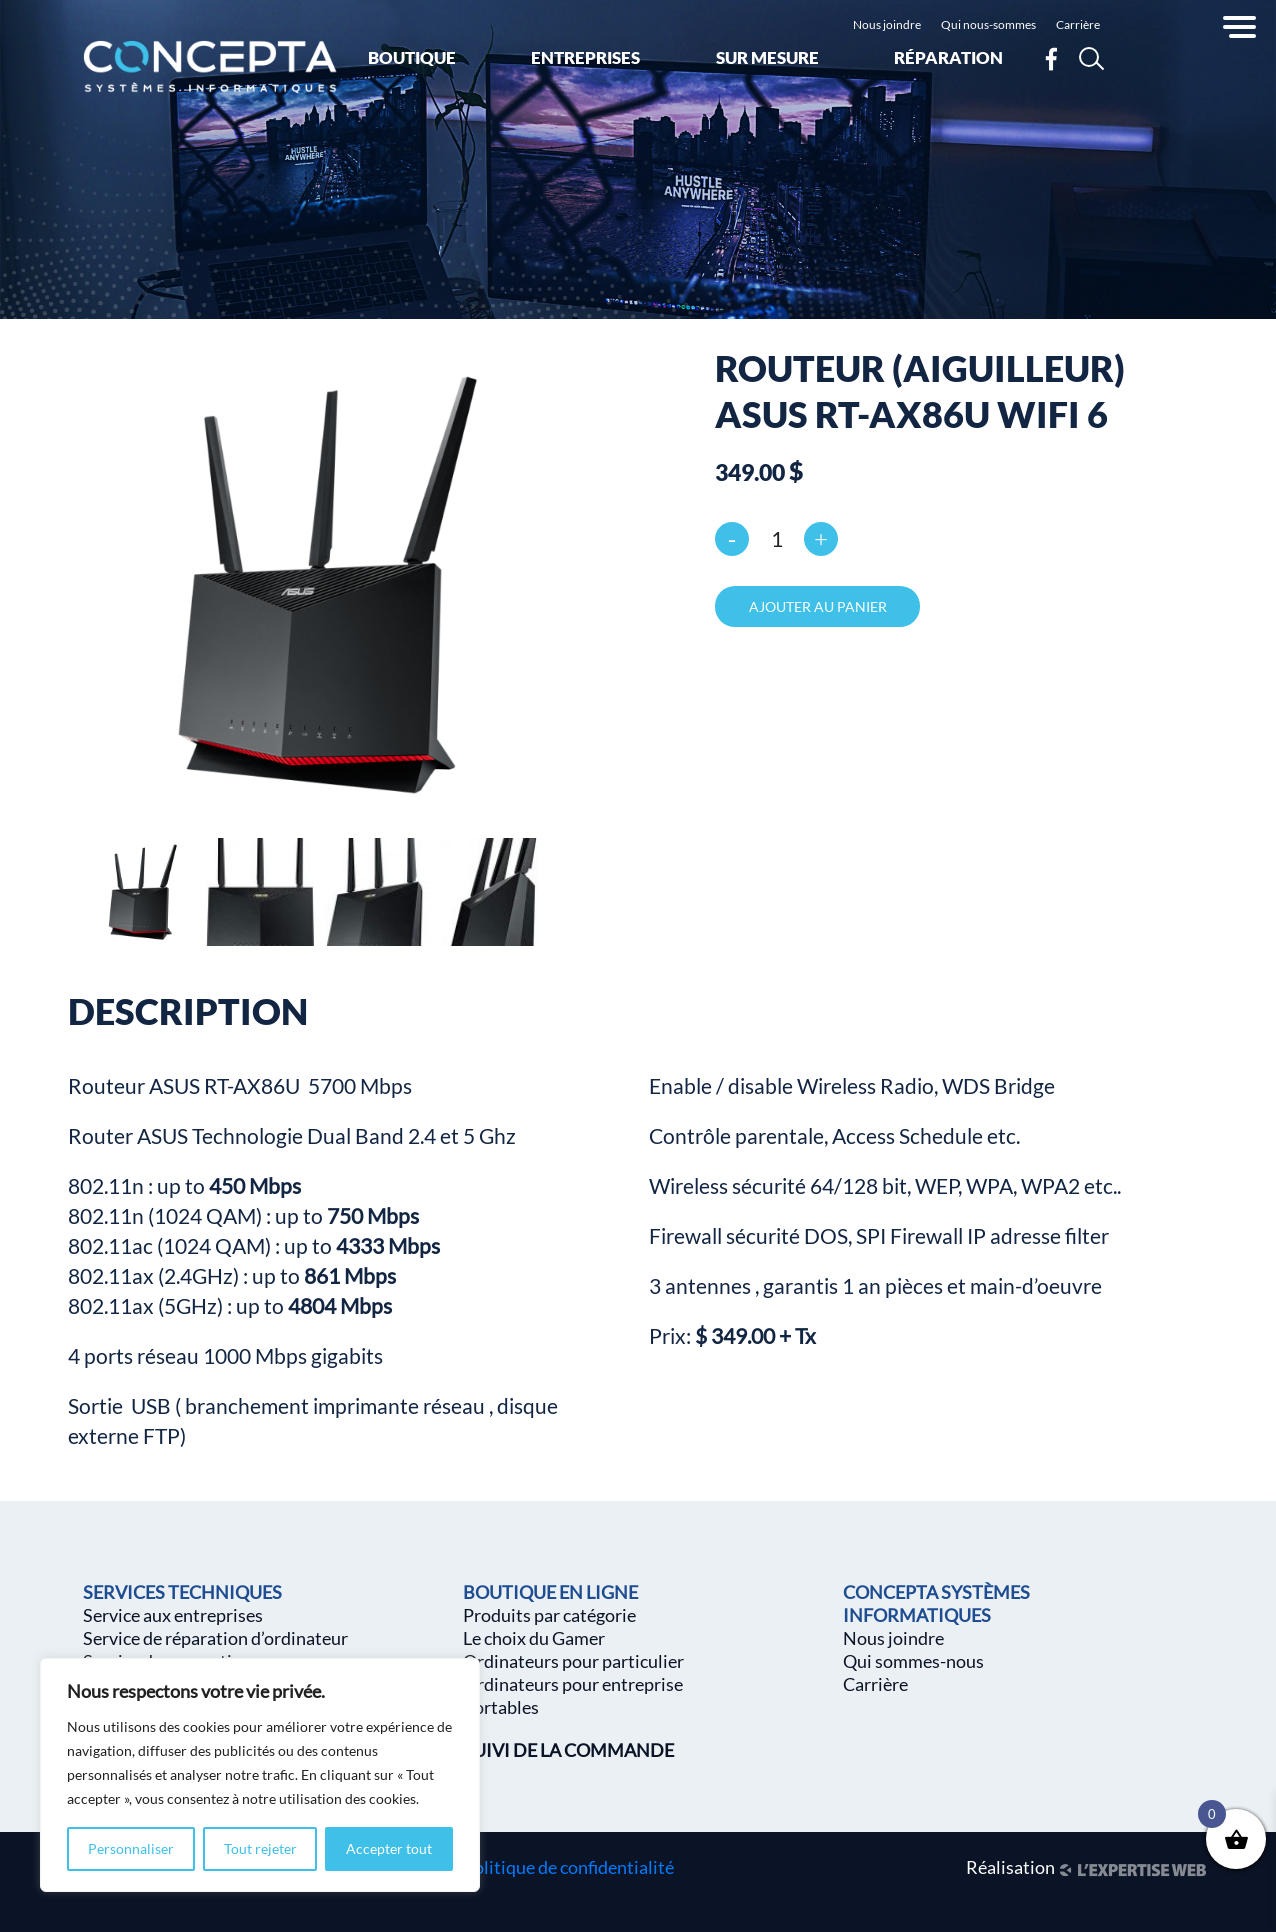  What do you see at coordinates (173, 1615) in the screenshot?
I see `Service aux entreprises` at bounding box center [173, 1615].